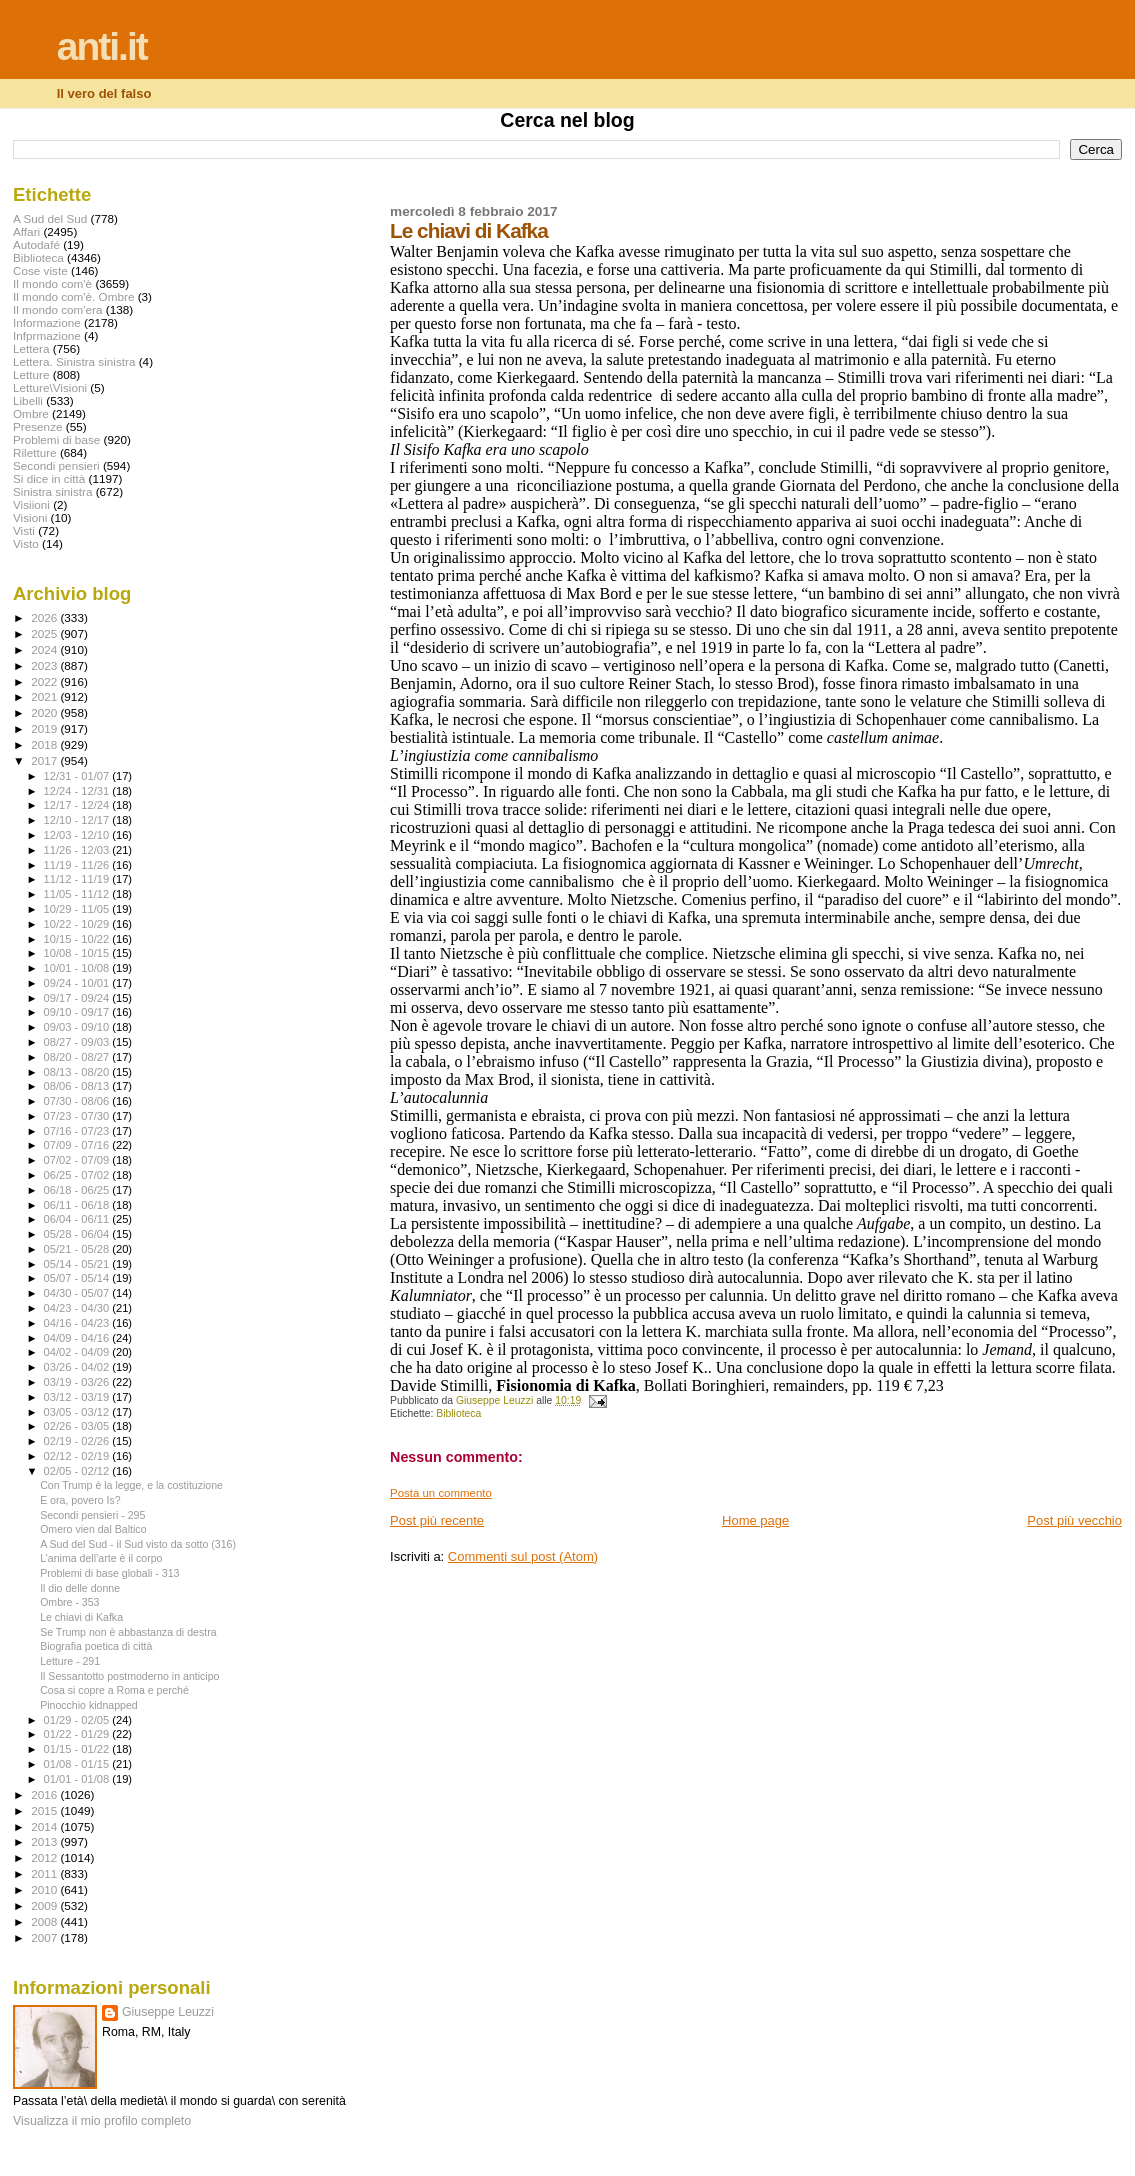 Image resolution: width=1135 pixels, height=2176 pixels. I want to click on Affari, so click(26, 231).